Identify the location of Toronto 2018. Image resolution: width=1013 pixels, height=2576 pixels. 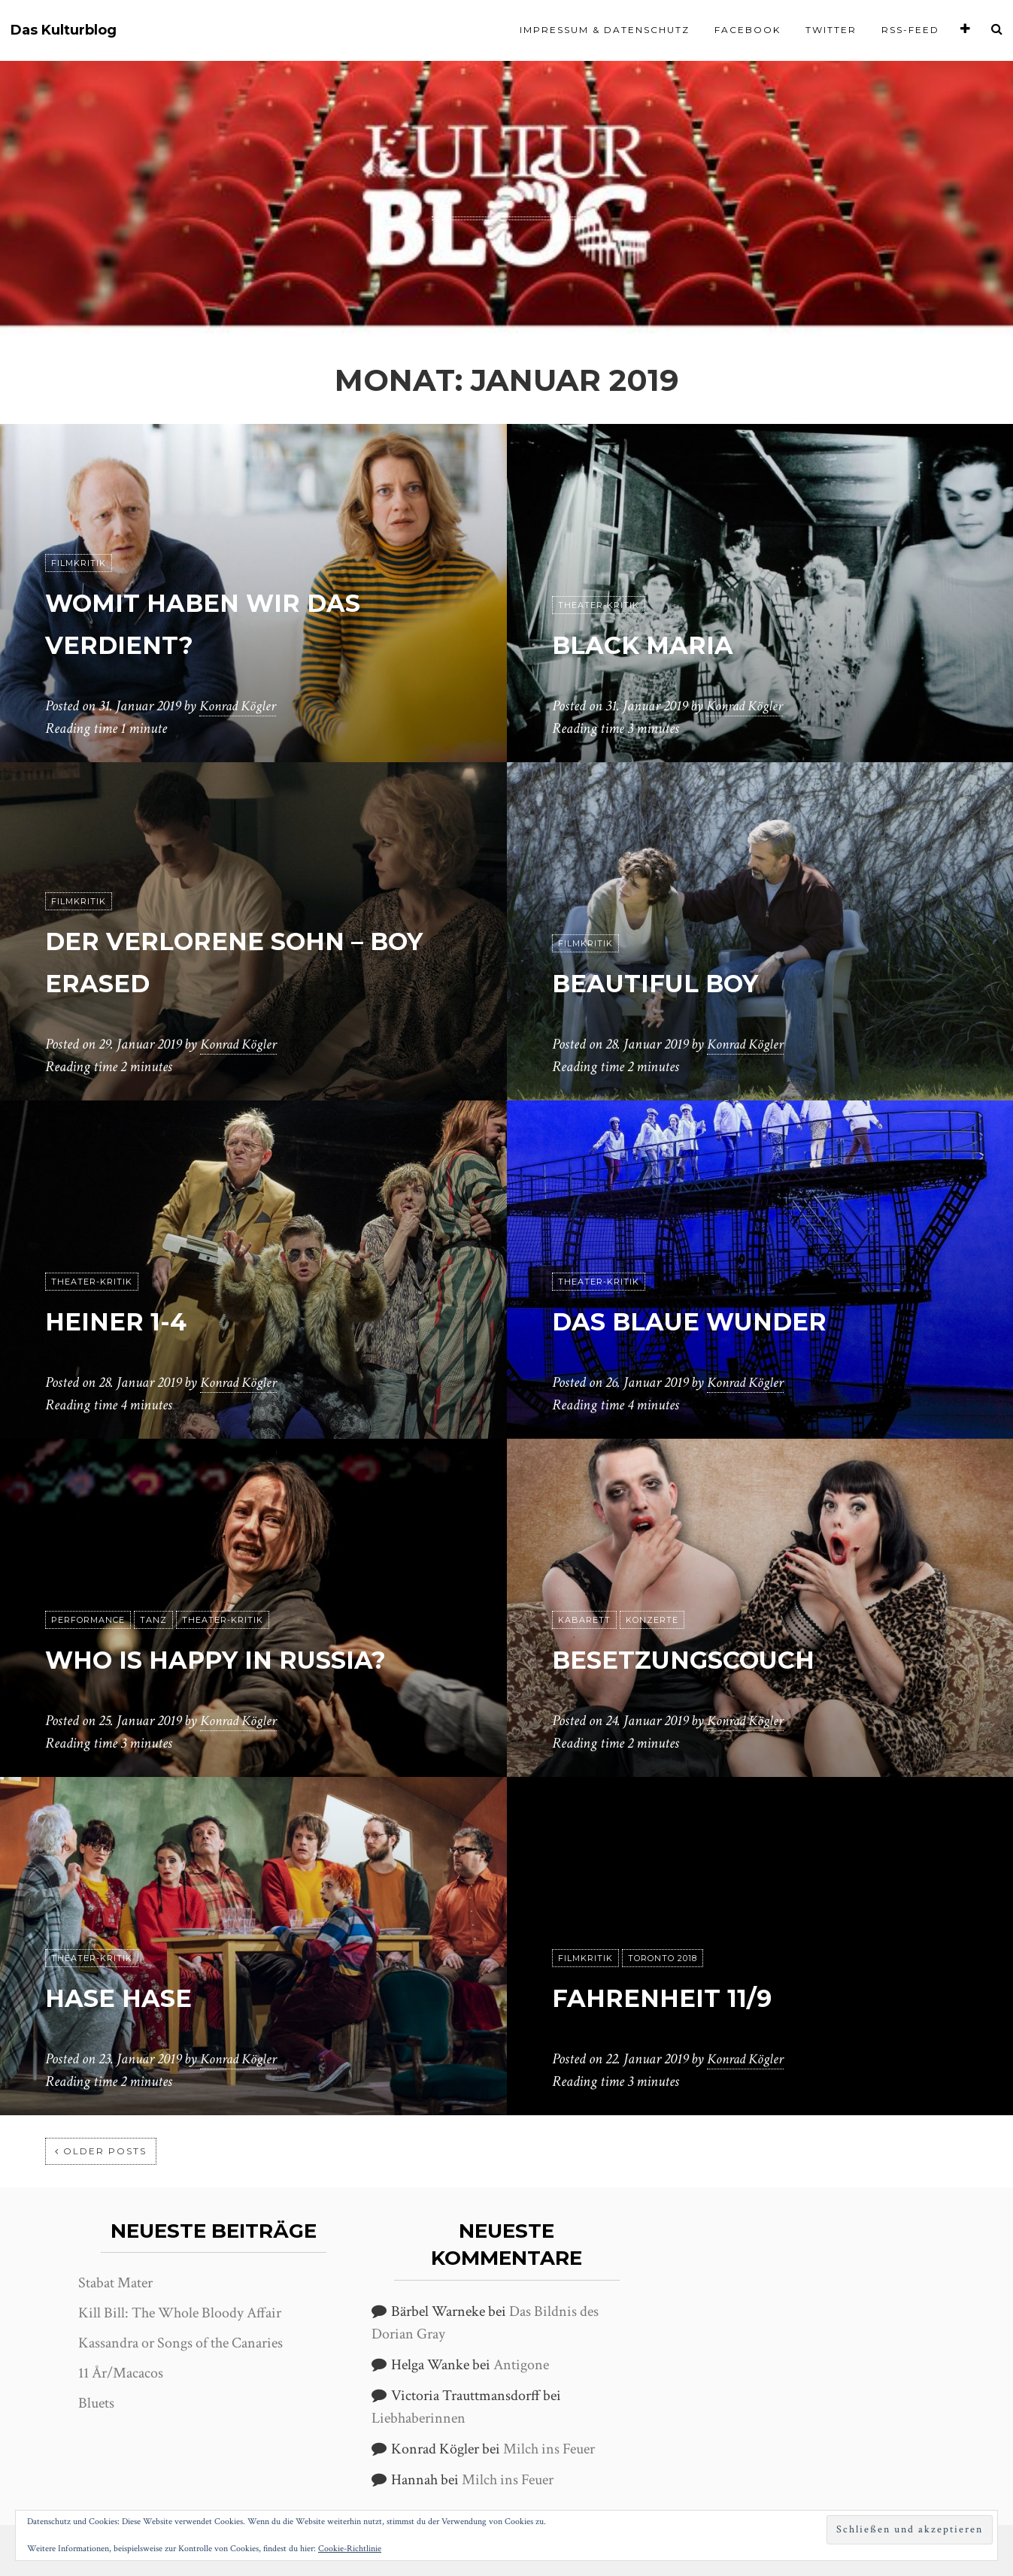
(662, 1958).